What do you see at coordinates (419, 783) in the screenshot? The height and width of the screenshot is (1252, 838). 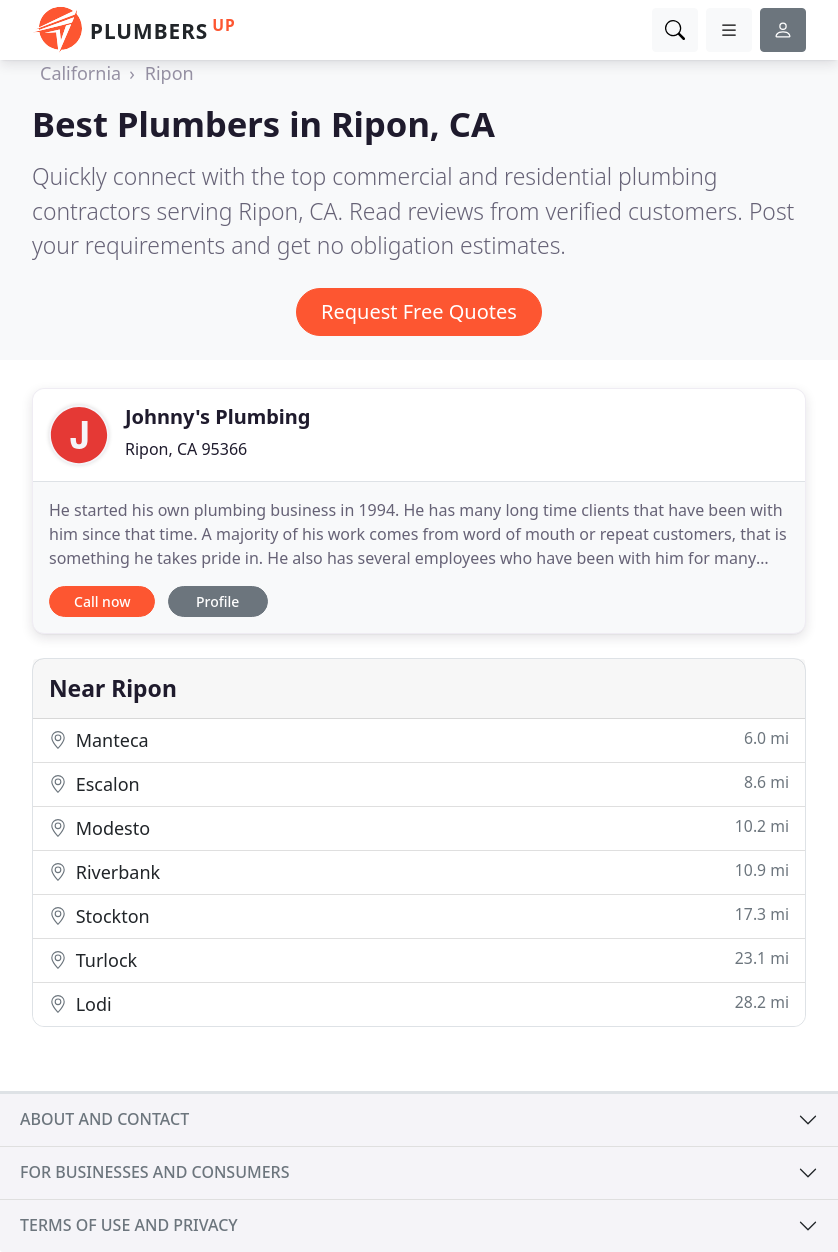 I see `Escalon` at bounding box center [419, 783].